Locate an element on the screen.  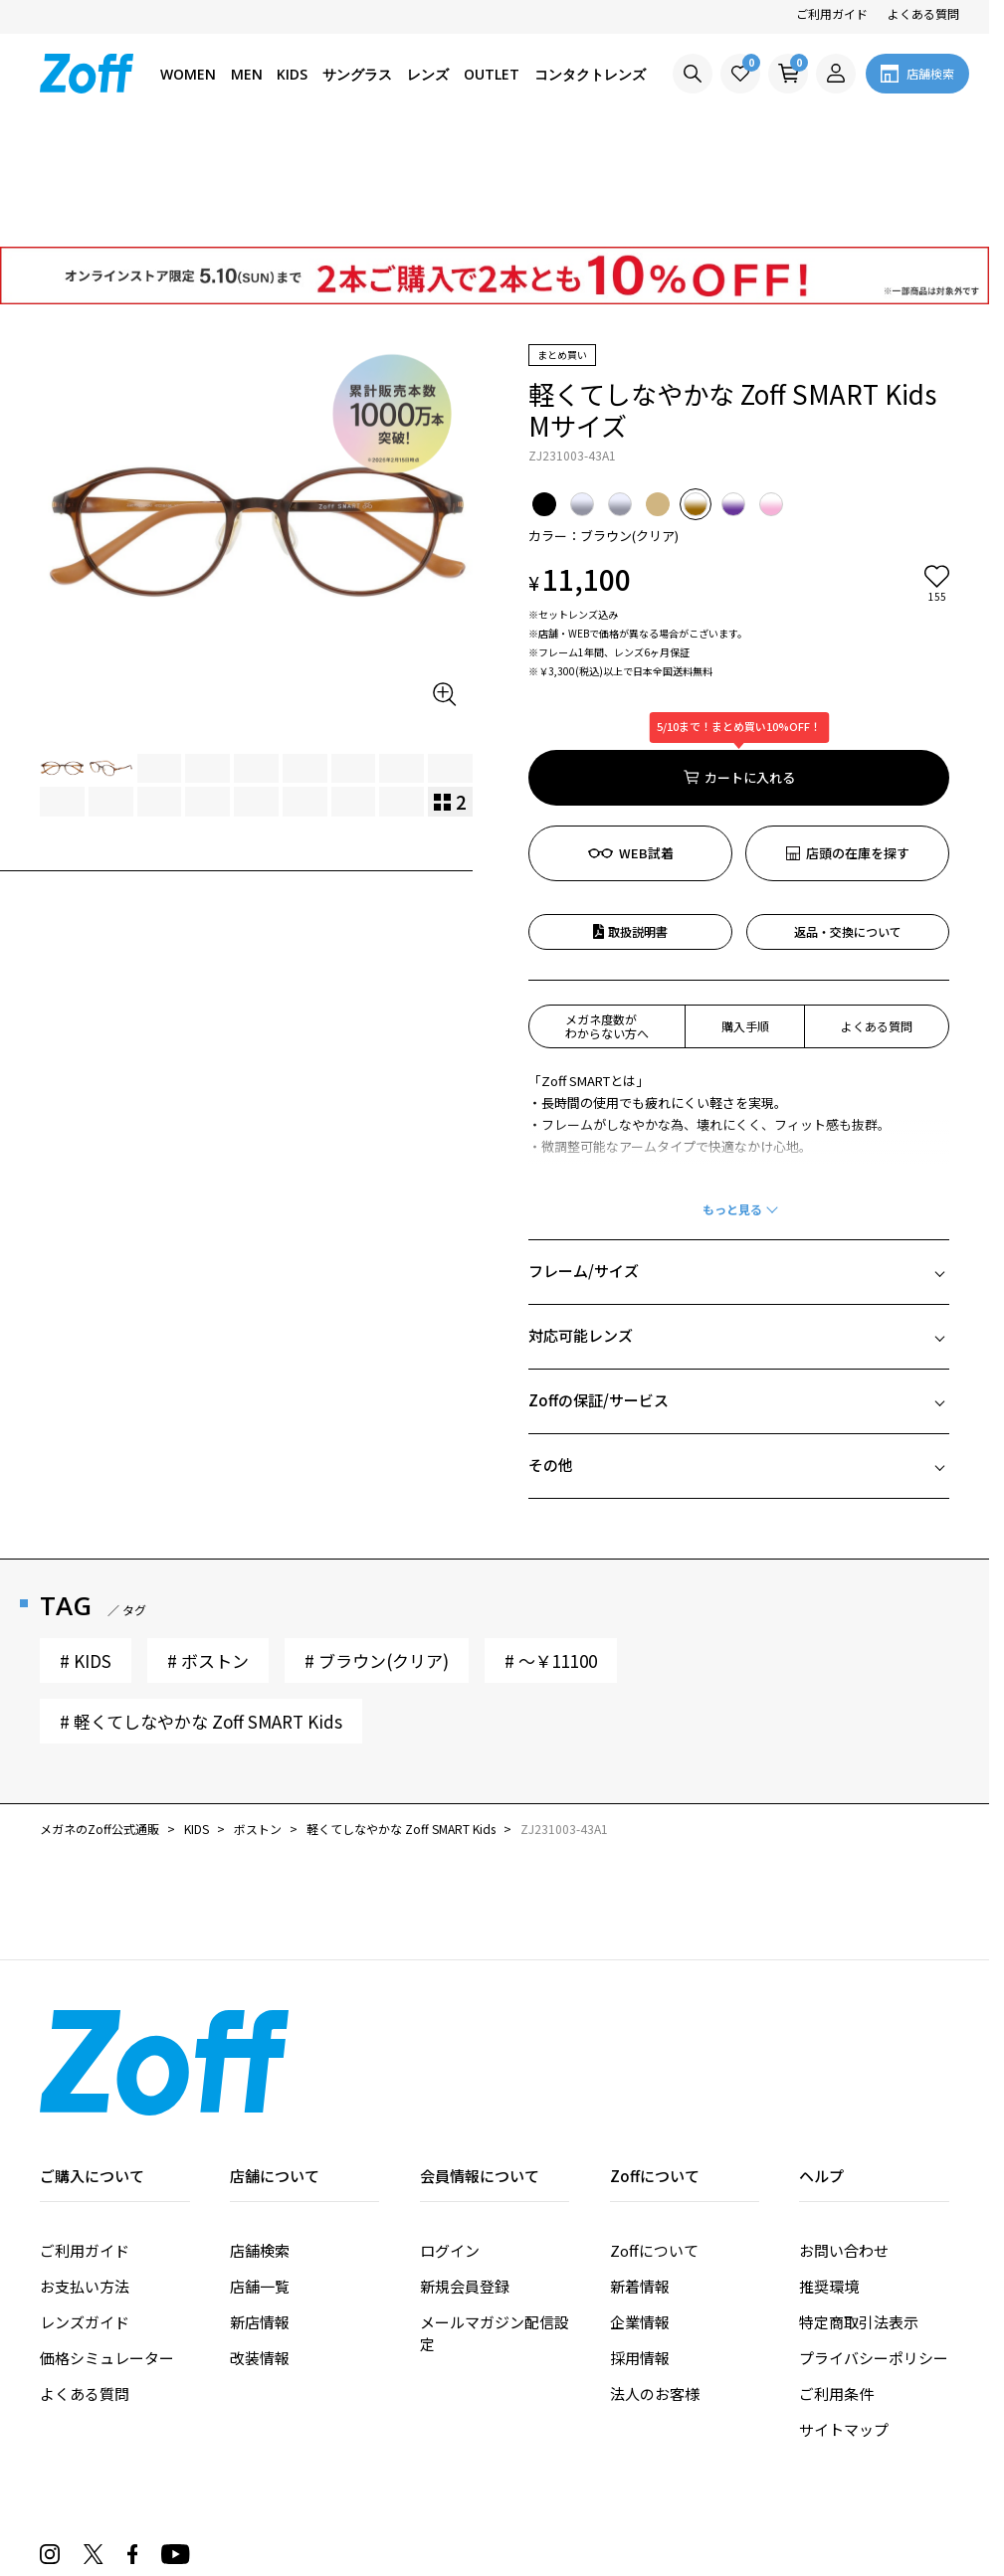
店舗一覧 is located at coordinates (260, 2172).